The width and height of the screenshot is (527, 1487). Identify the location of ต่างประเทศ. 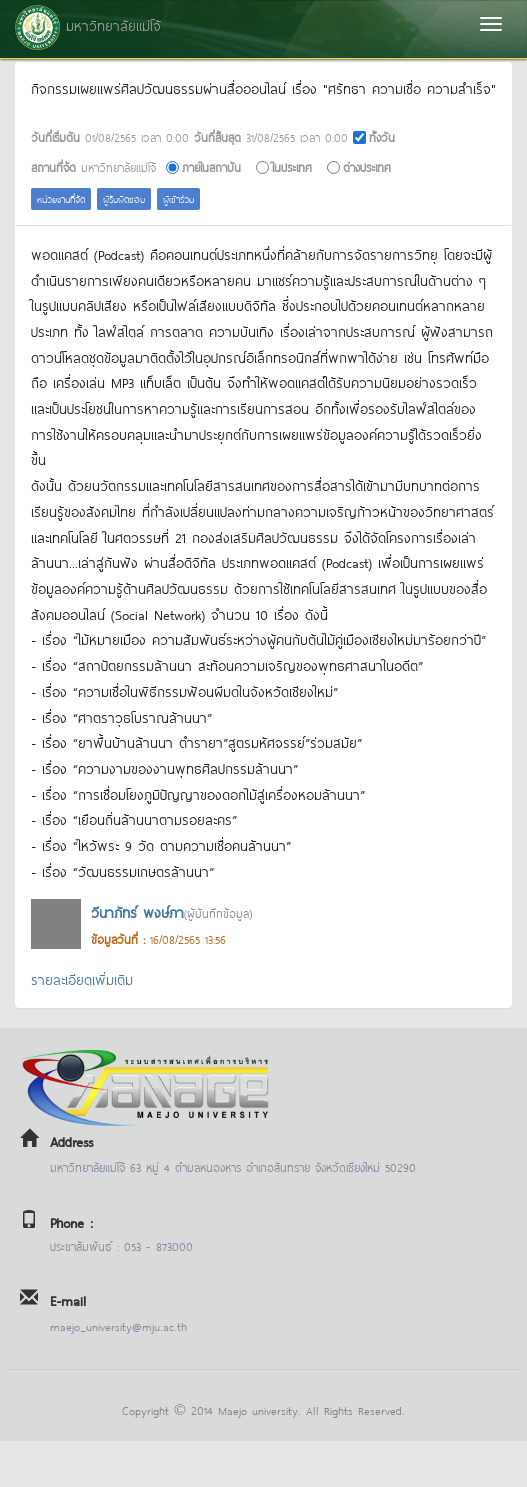
(367, 166).